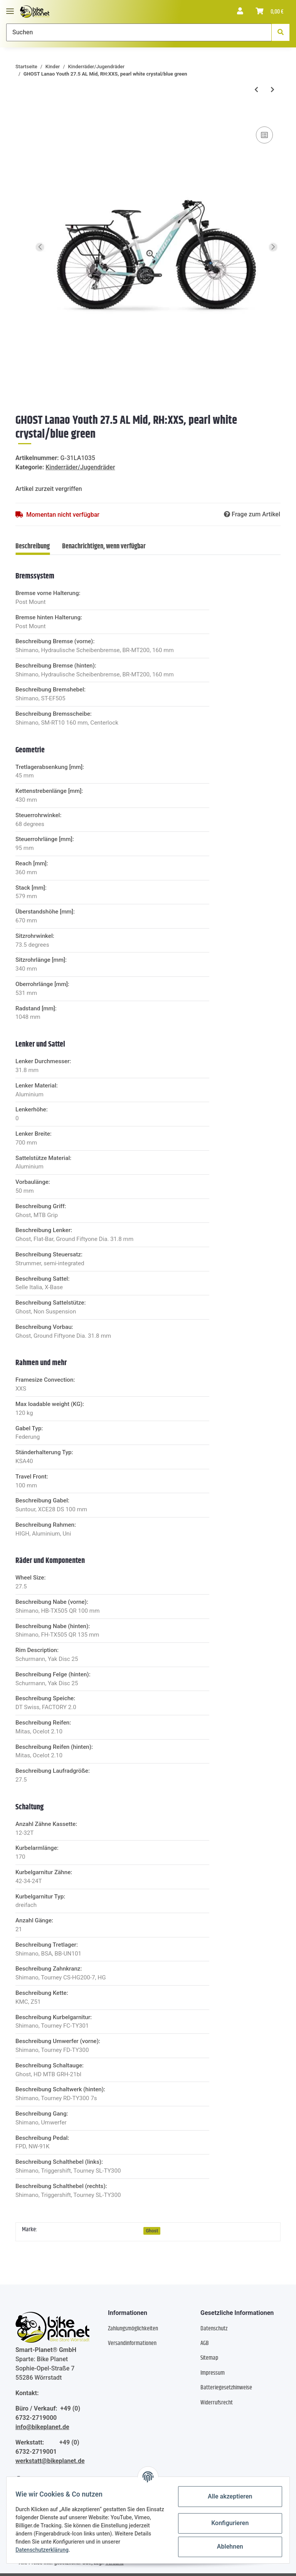  What do you see at coordinates (32, 546) in the screenshot?
I see `Beschreibung [tab]` at bounding box center [32, 546].